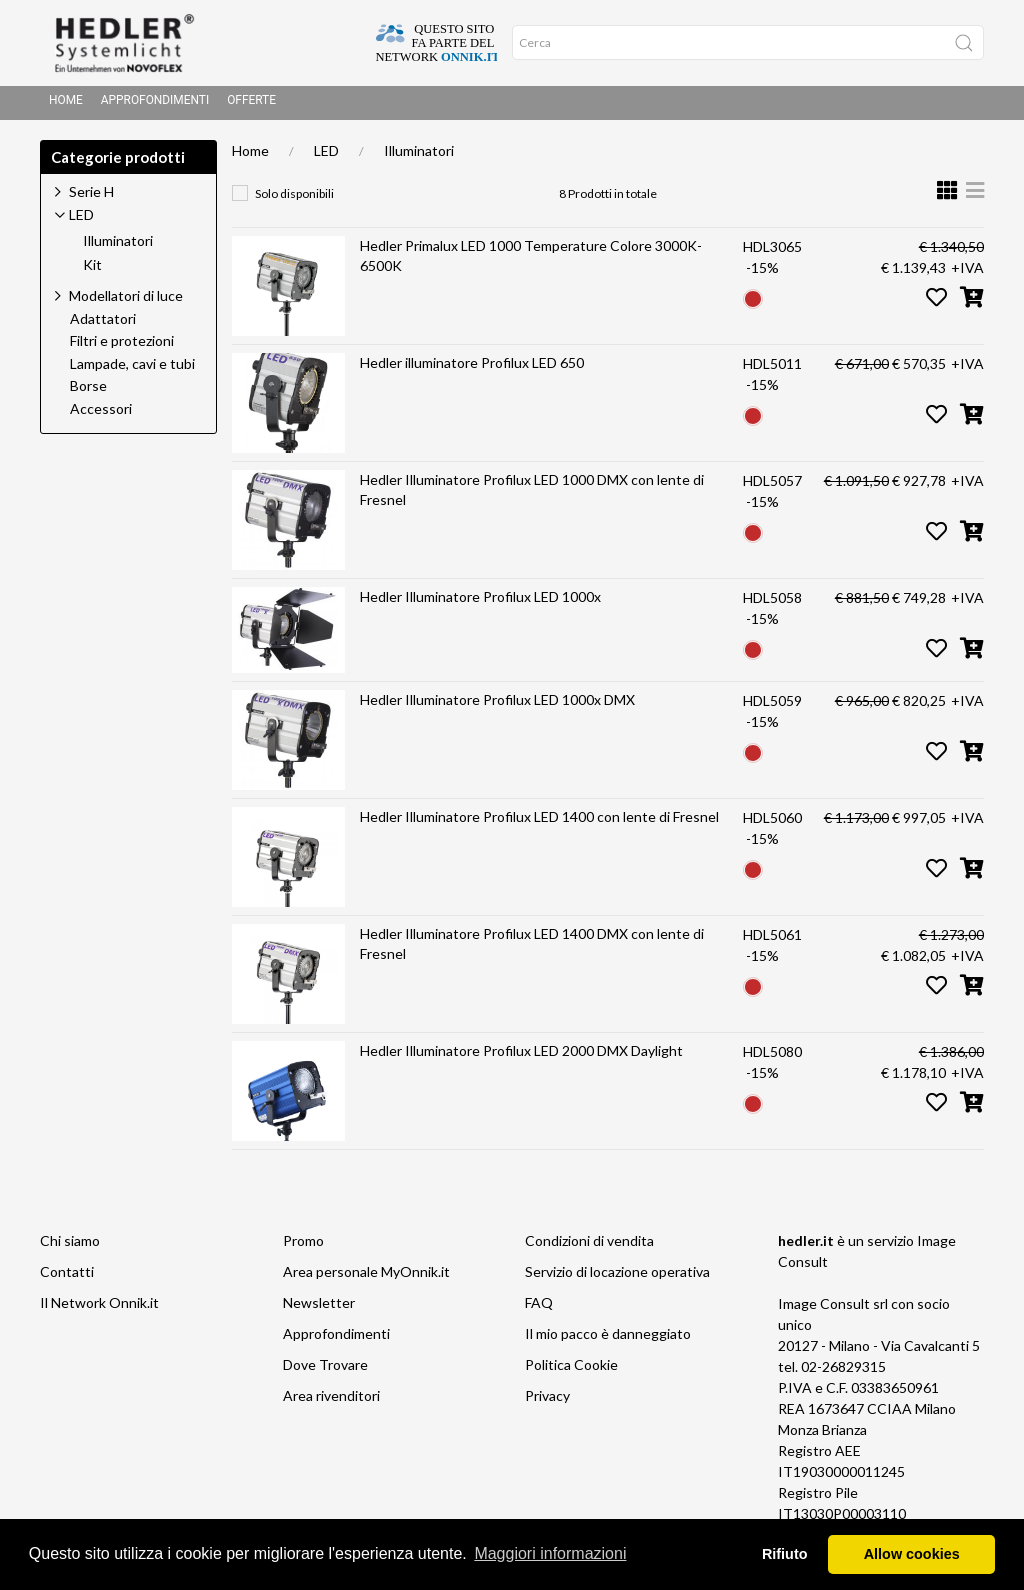  What do you see at coordinates (480, 602) in the screenshot?
I see `Hedler Illuminatore Profilux LED 1000x` at bounding box center [480, 602].